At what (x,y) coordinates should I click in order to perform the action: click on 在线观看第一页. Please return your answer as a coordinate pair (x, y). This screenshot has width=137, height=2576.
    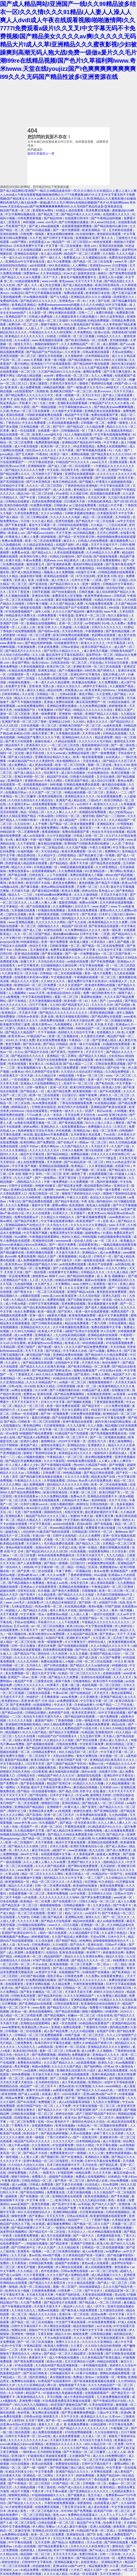
    Looking at the image, I should click on (11, 784).